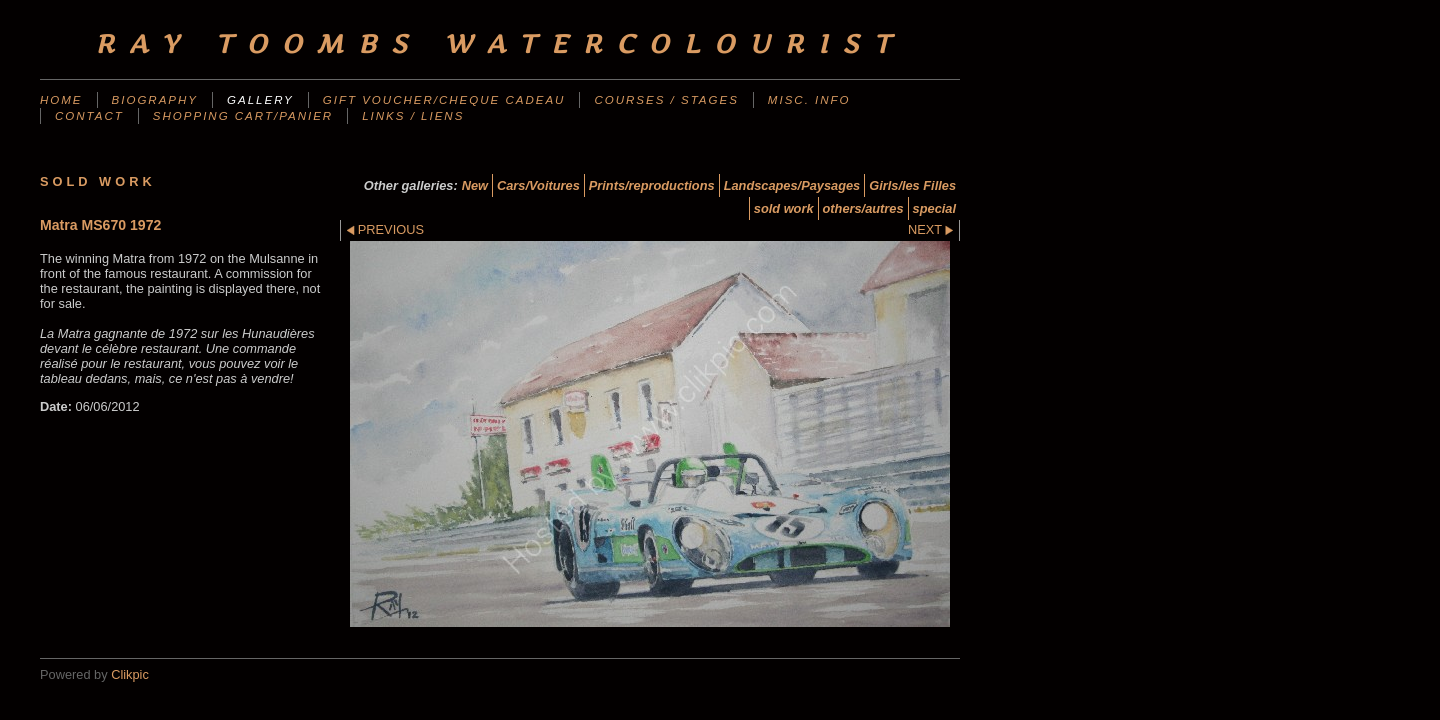  I want to click on Misc. Info, so click(809, 100).